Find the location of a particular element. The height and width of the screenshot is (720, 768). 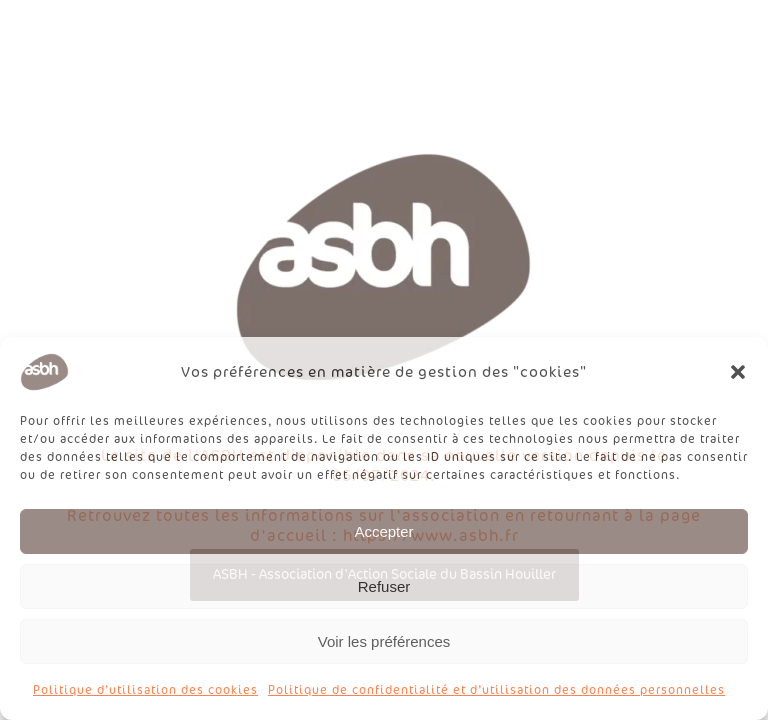

Politique d’utilisation des cookies is located at coordinates (145, 690).